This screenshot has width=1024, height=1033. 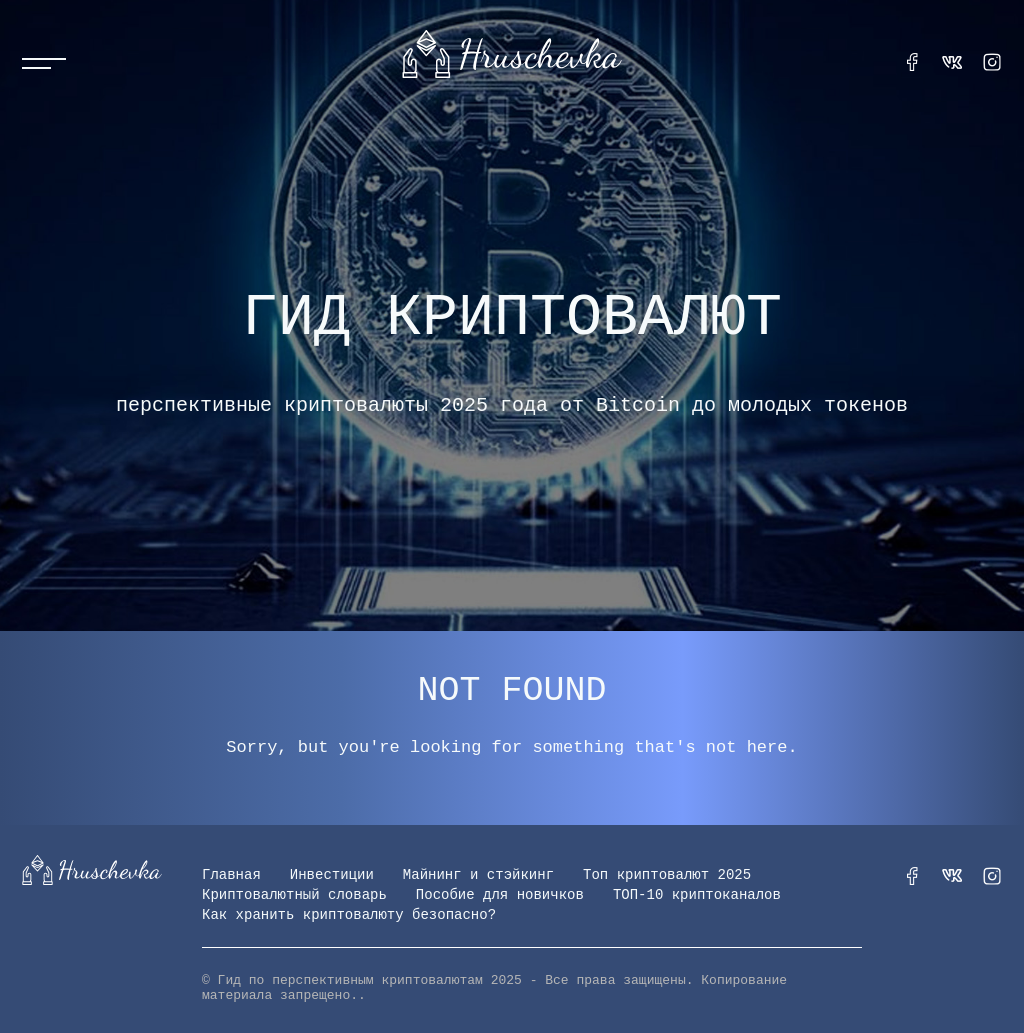 I want to click on Главная, so click(x=231, y=875).